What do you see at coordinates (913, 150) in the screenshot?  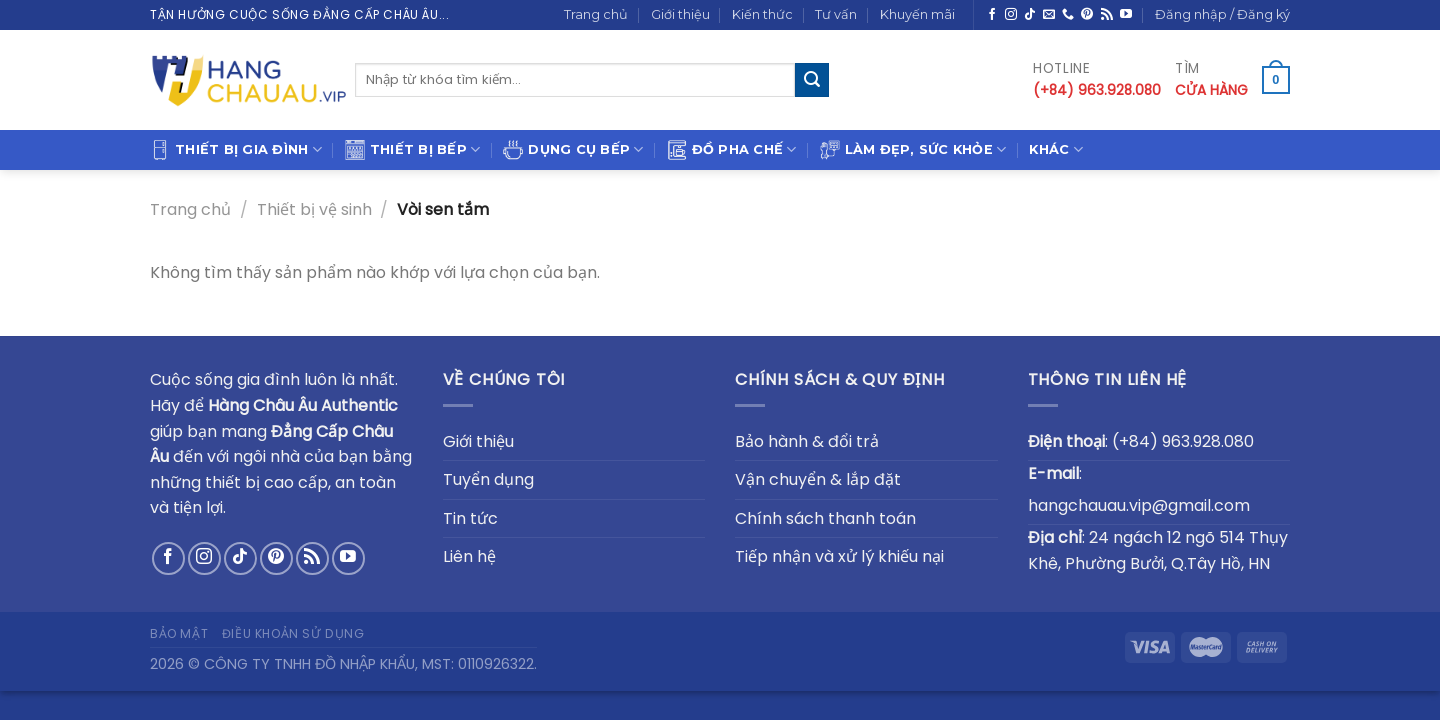 I see `Làm đẹp, sức khỏe` at bounding box center [913, 150].